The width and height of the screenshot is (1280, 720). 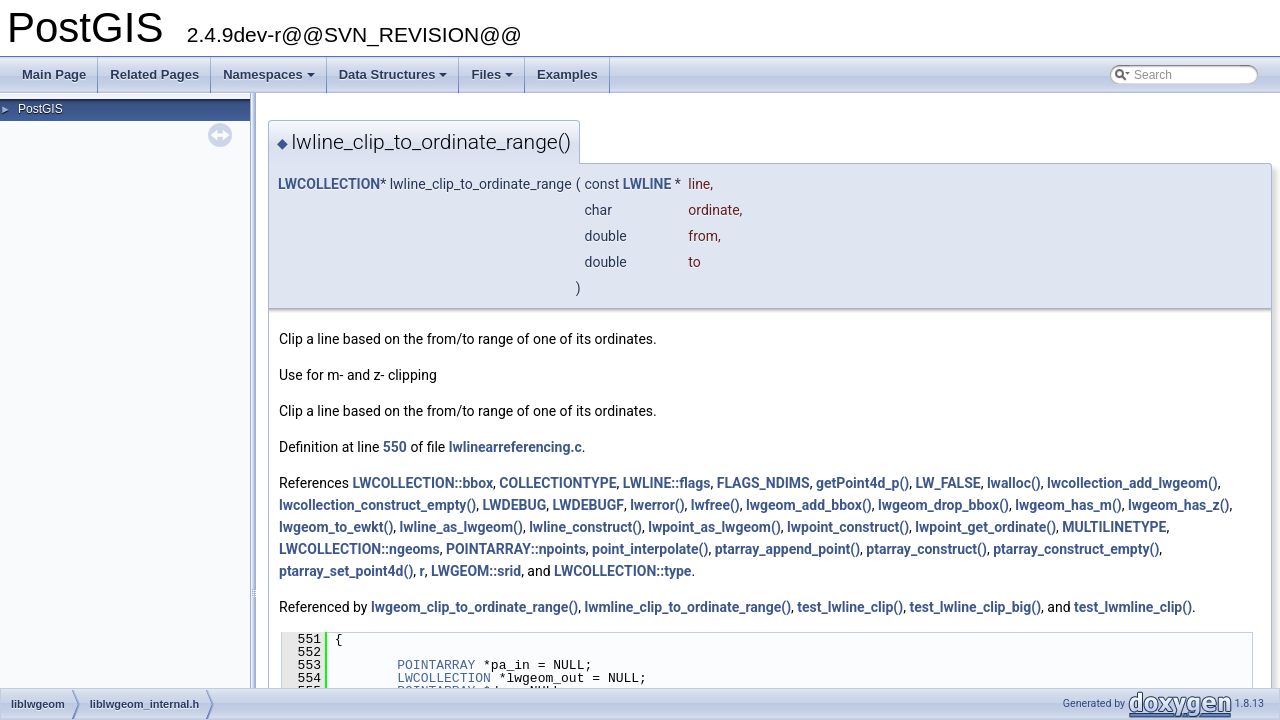 I want to click on LWLINE, so click(x=647, y=184).